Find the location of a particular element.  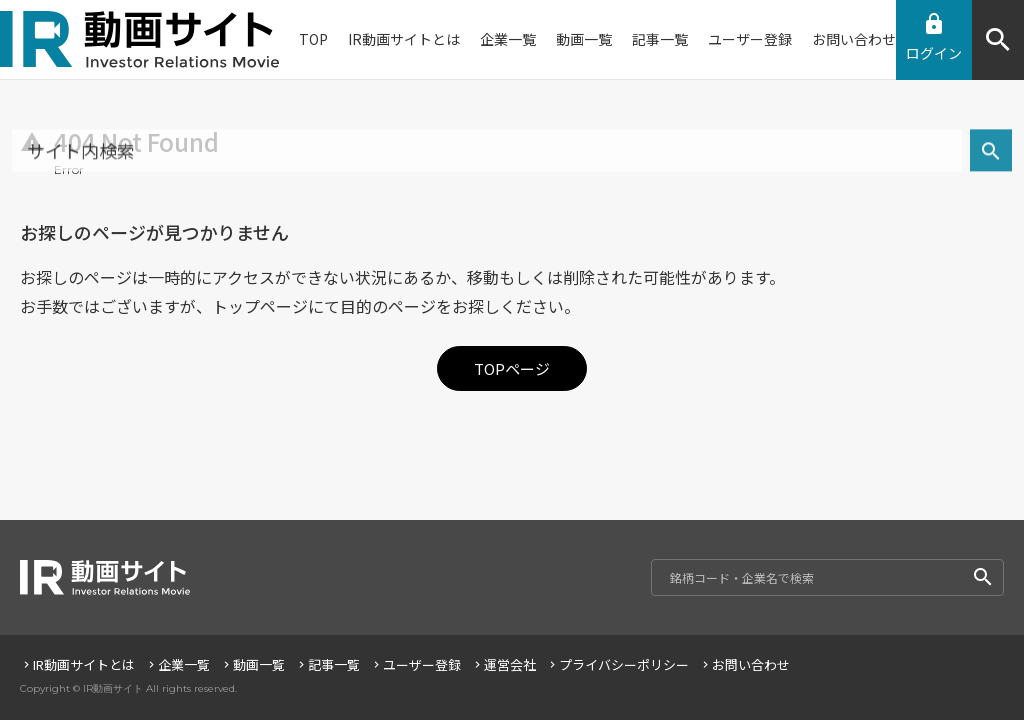

記事一覧 is located at coordinates (327, 664).